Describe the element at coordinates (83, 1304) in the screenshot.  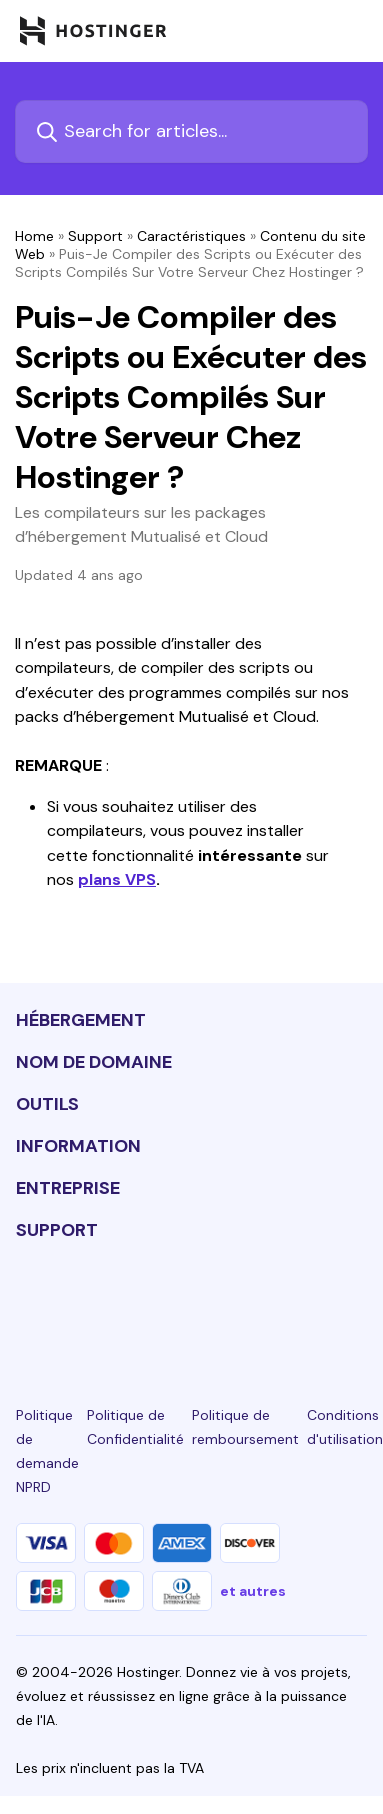
I see `[facebook-24]` at that location.